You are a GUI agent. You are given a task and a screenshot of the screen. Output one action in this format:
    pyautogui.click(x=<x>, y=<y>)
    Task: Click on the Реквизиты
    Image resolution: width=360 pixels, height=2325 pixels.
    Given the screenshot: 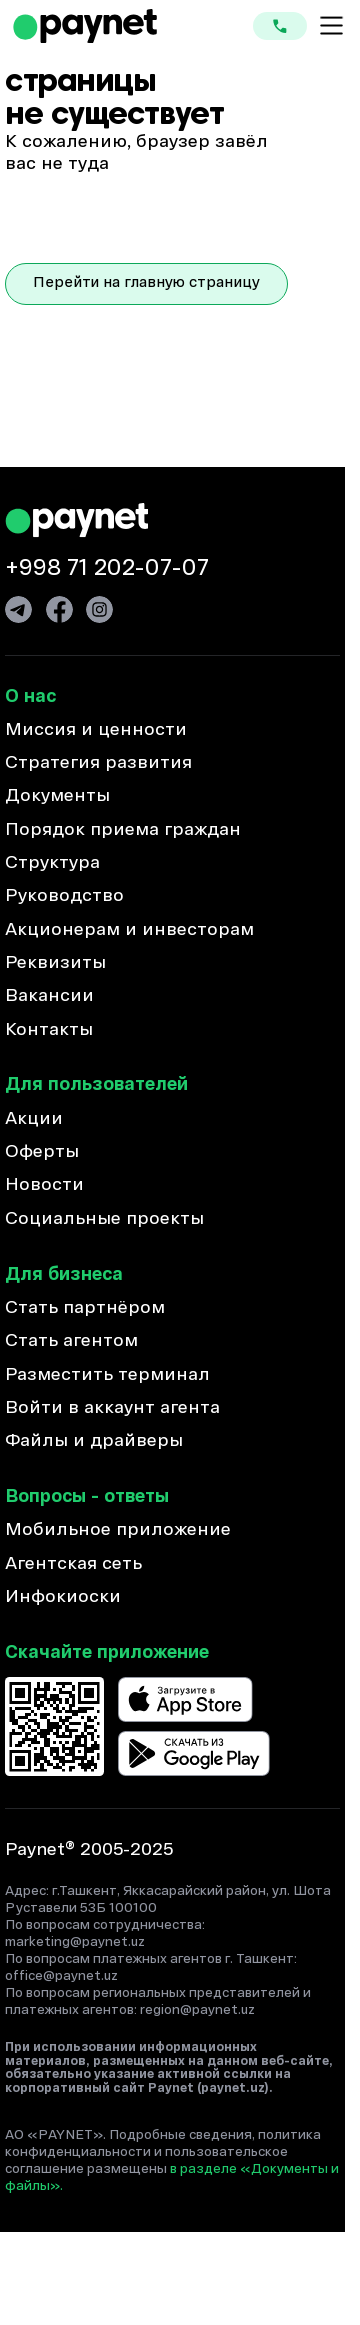 What is the action you would take?
    pyautogui.click(x=55, y=963)
    